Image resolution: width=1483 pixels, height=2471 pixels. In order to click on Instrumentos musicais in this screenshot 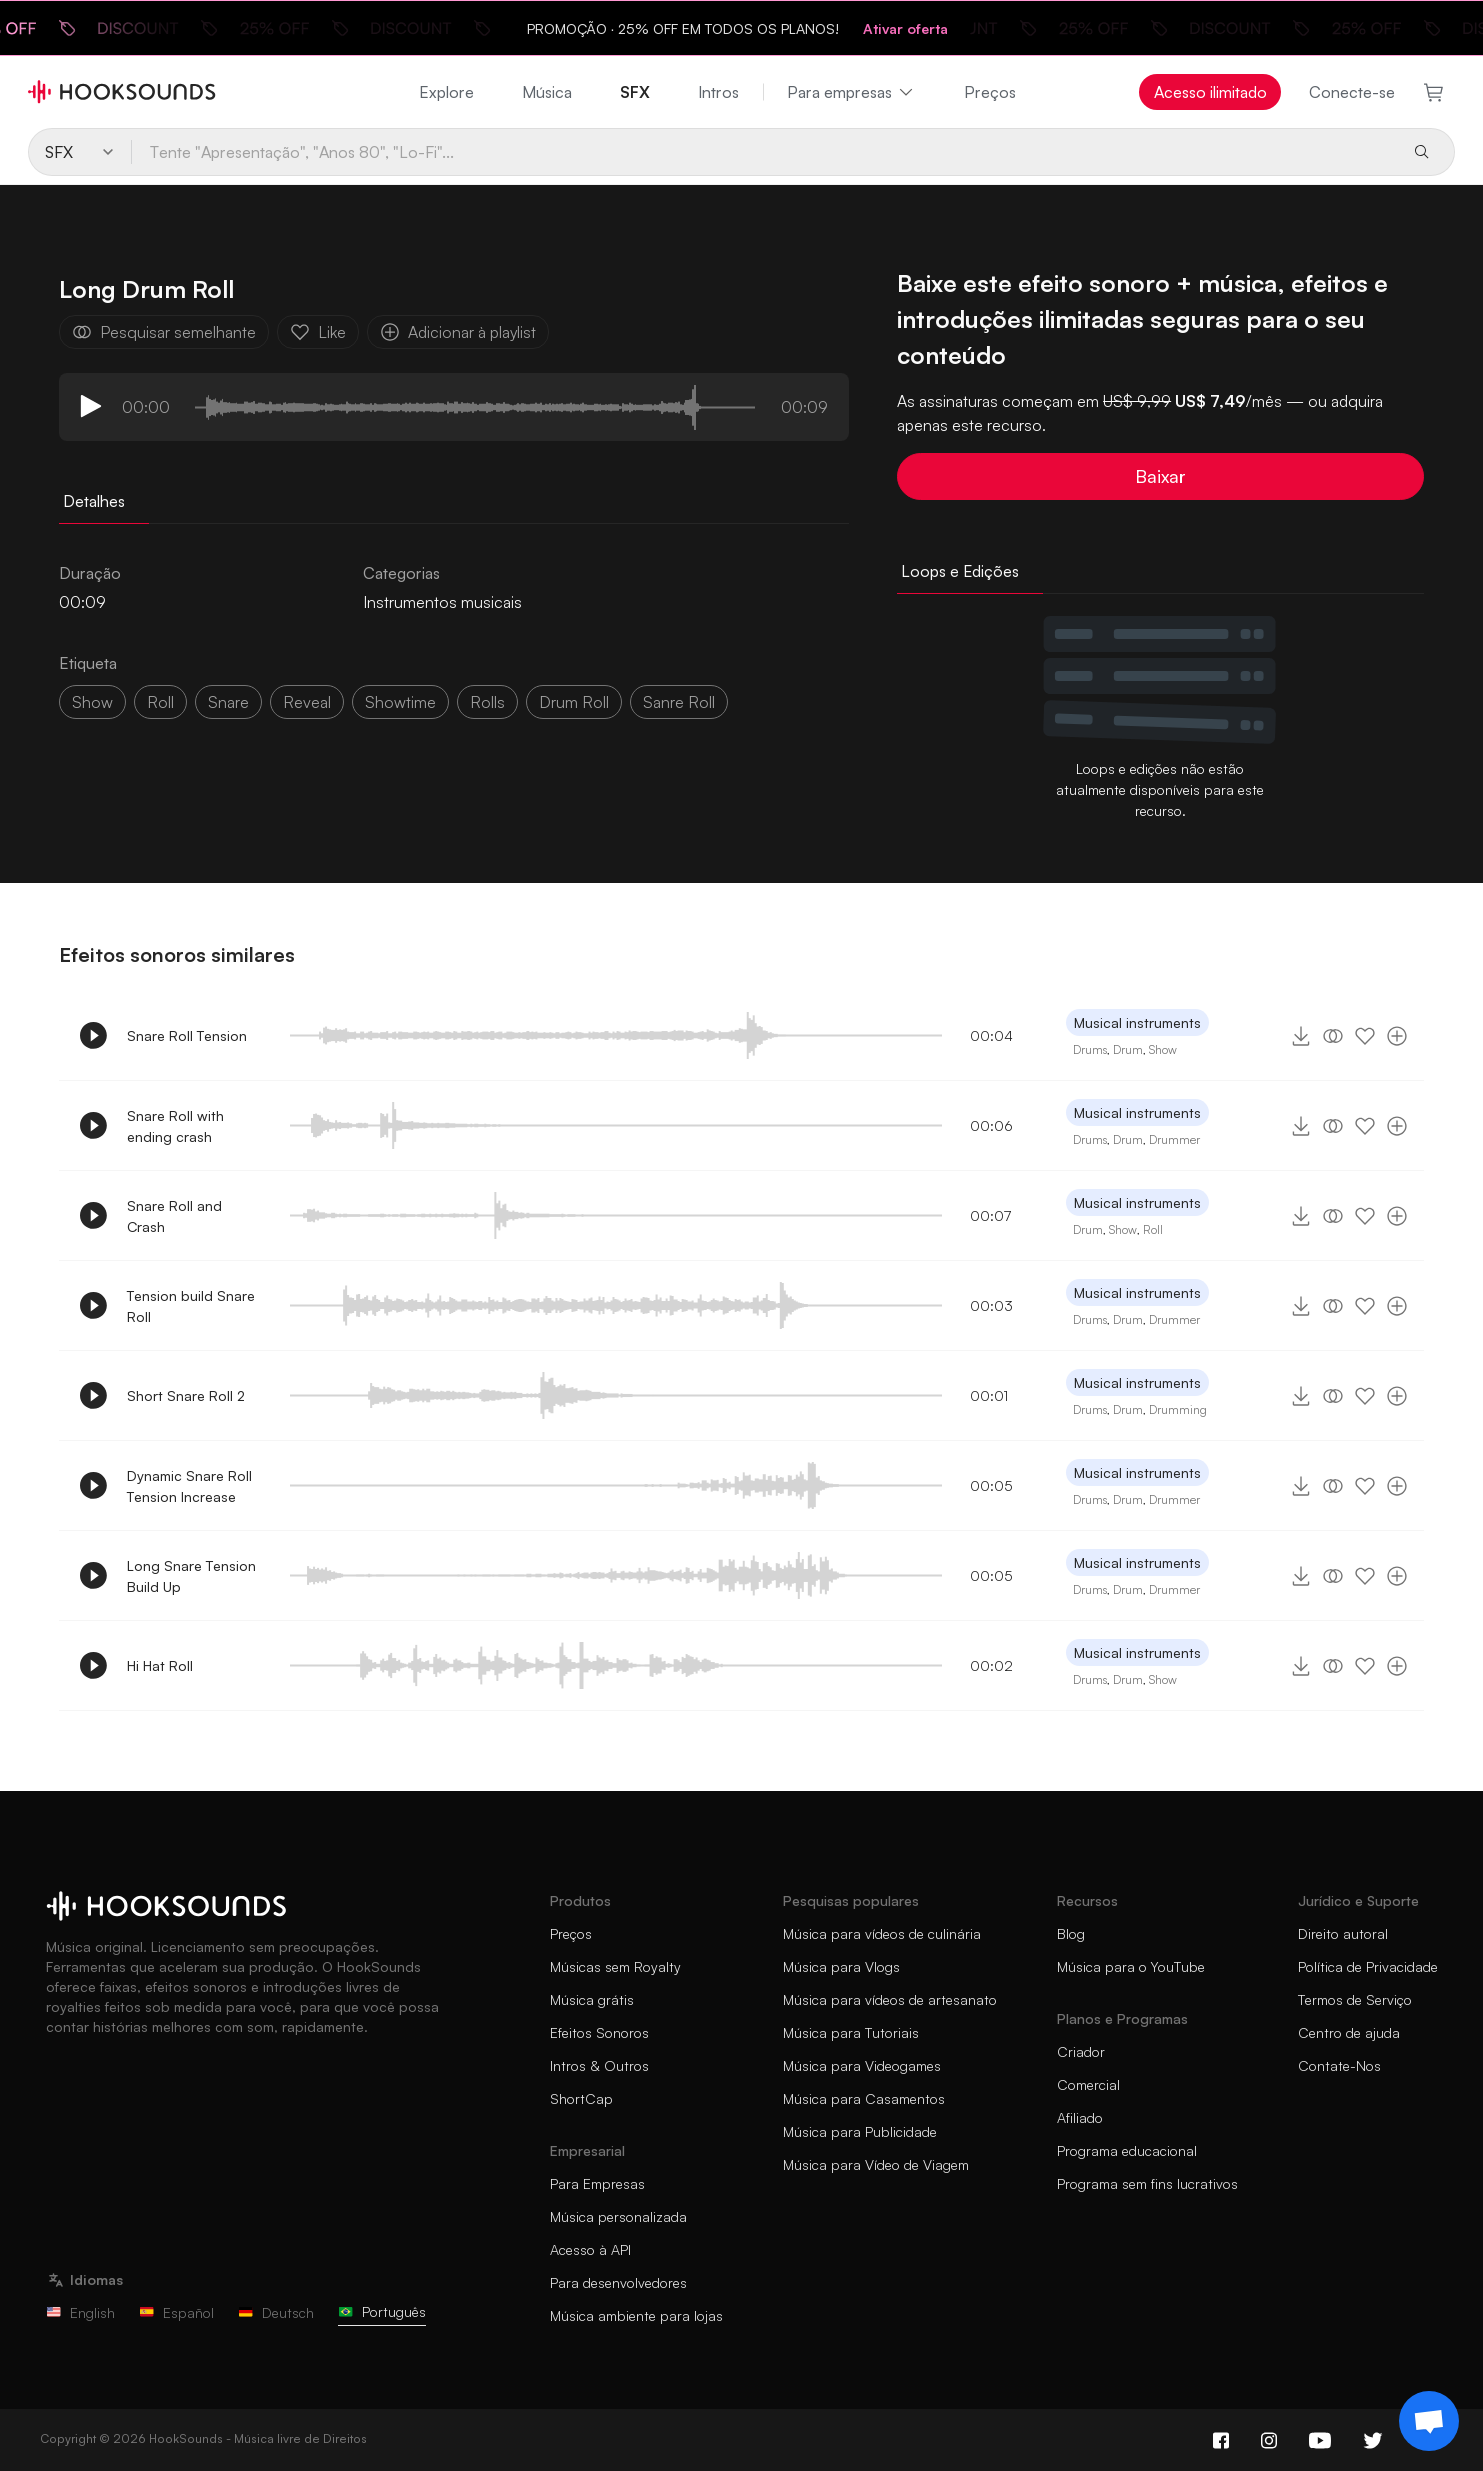, I will do `click(442, 602)`.